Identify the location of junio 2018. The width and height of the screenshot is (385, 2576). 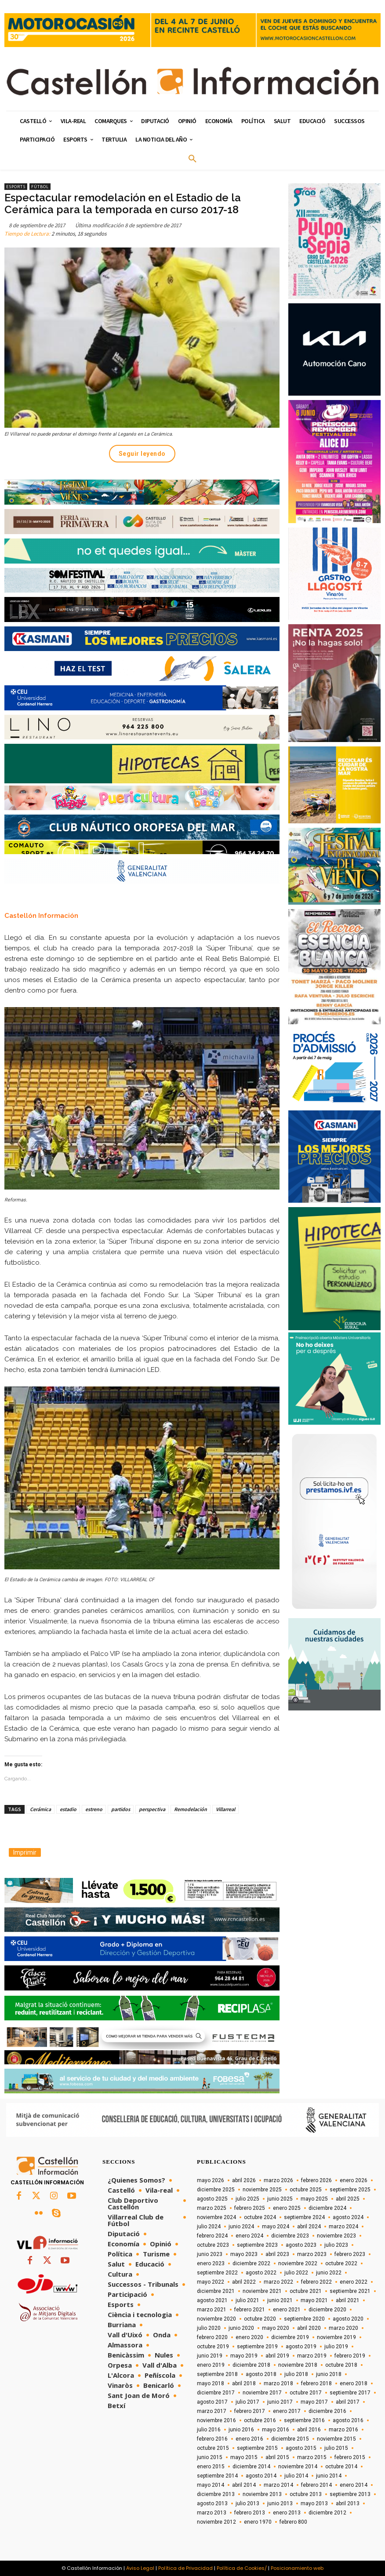
(328, 2374).